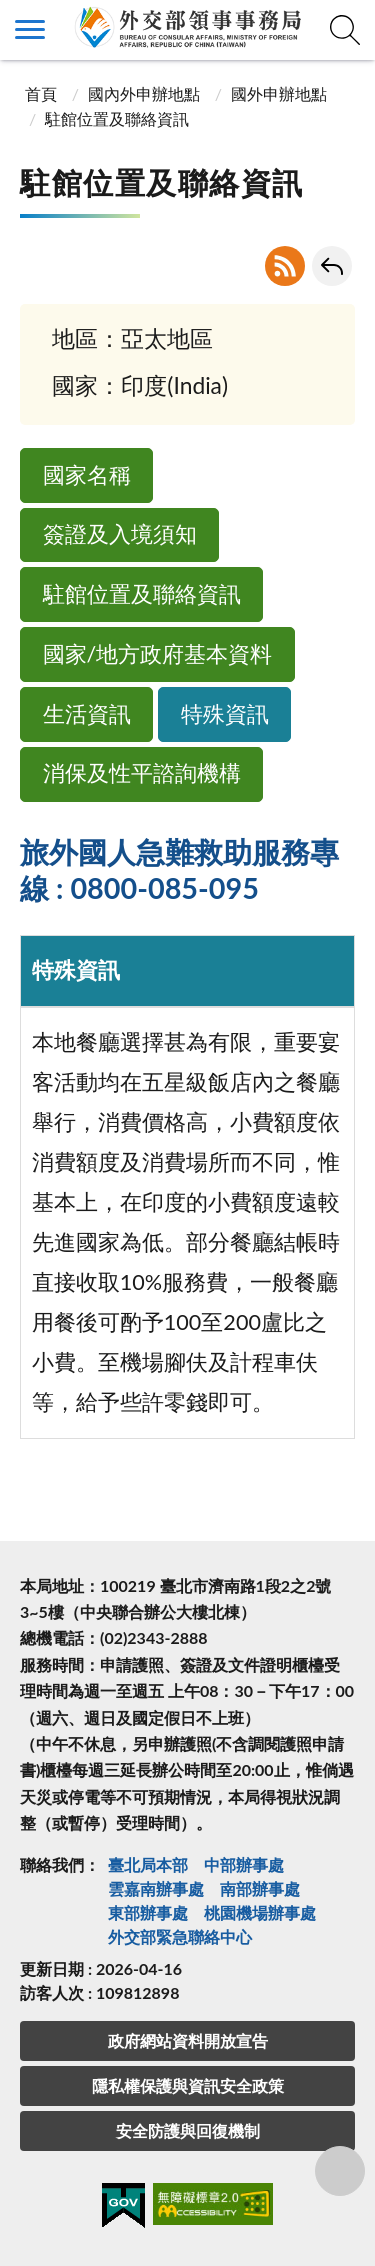 The image size is (375, 2266). What do you see at coordinates (345, 30) in the screenshot?
I see `查詢` at bounding box center [345, 30].